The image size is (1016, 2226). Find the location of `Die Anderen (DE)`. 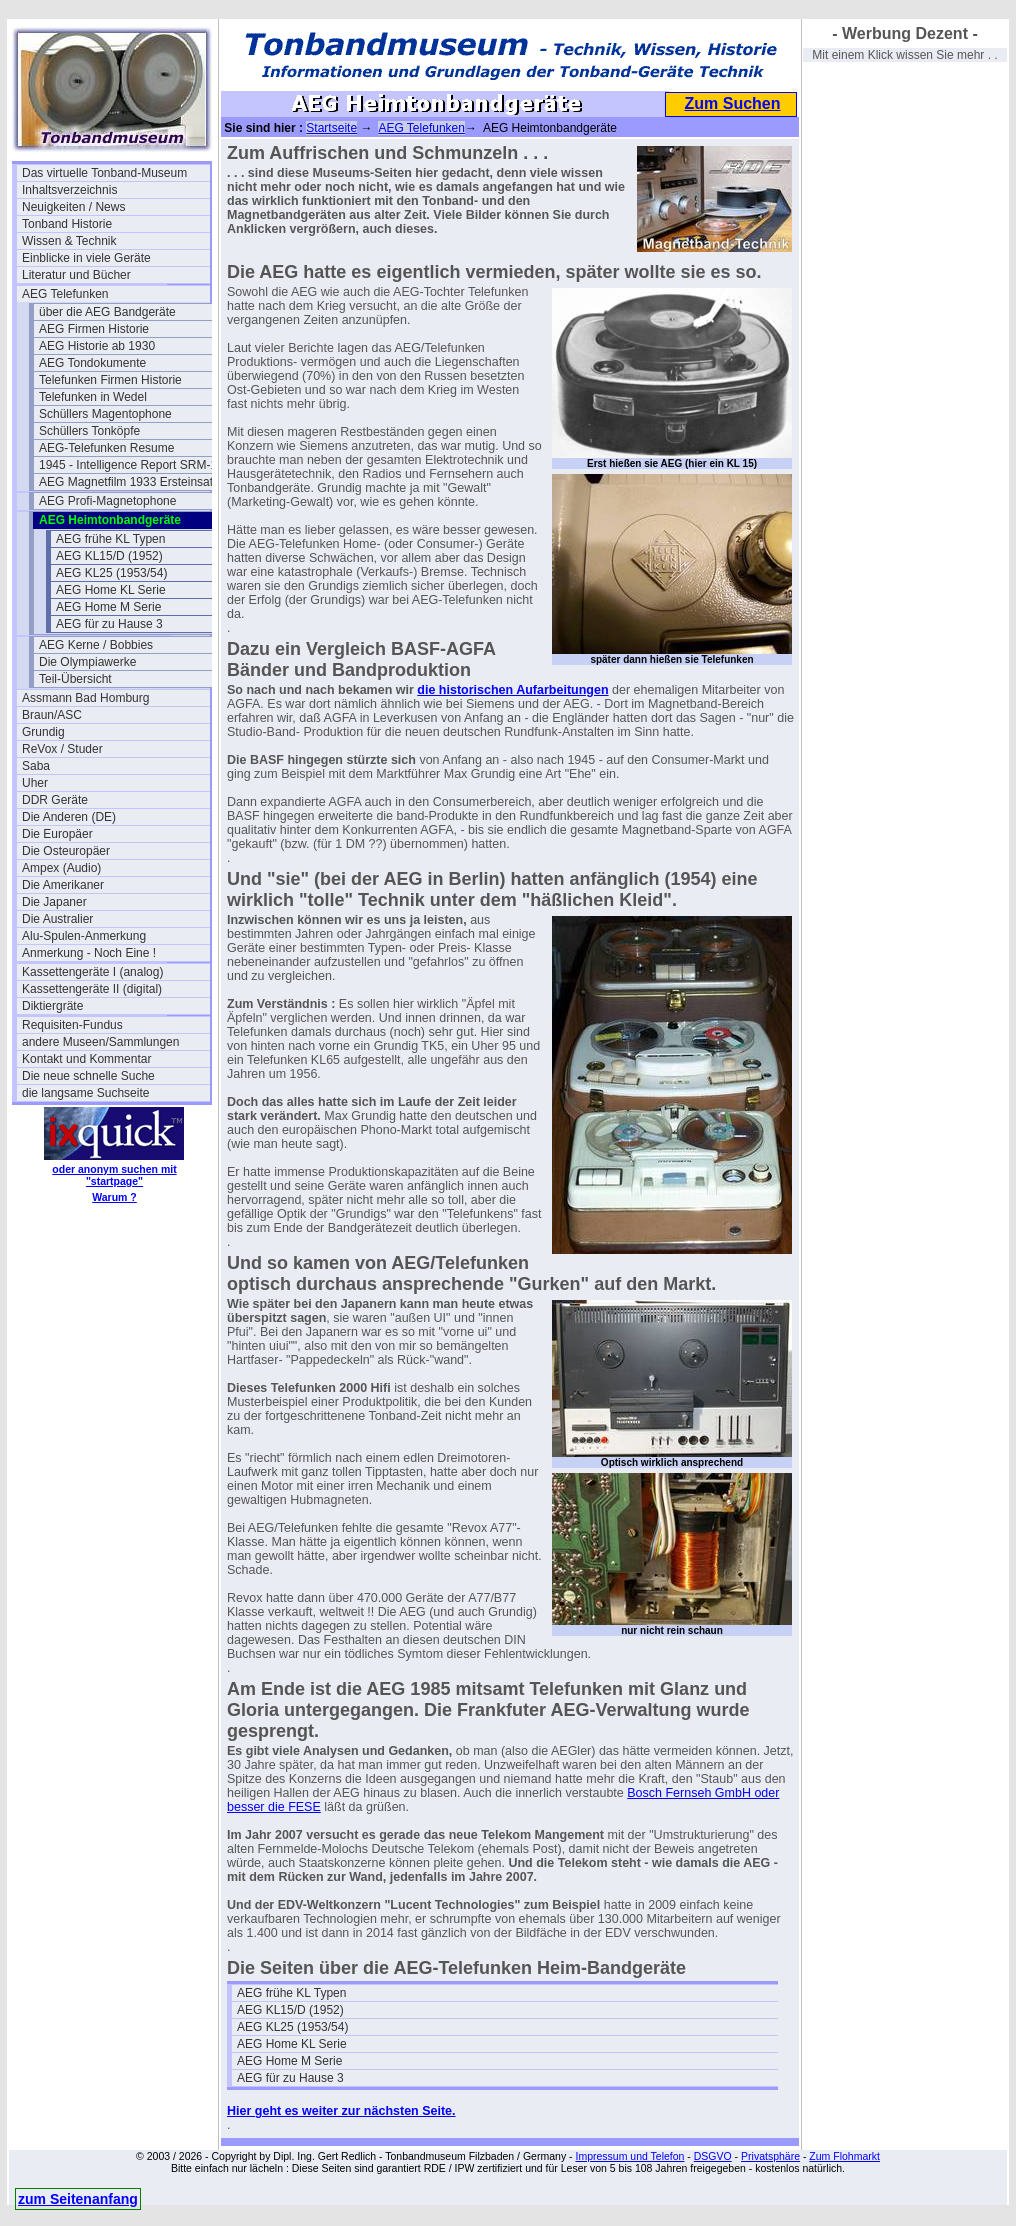

Die Anderen (DE) is located at coordinates (69, 817).